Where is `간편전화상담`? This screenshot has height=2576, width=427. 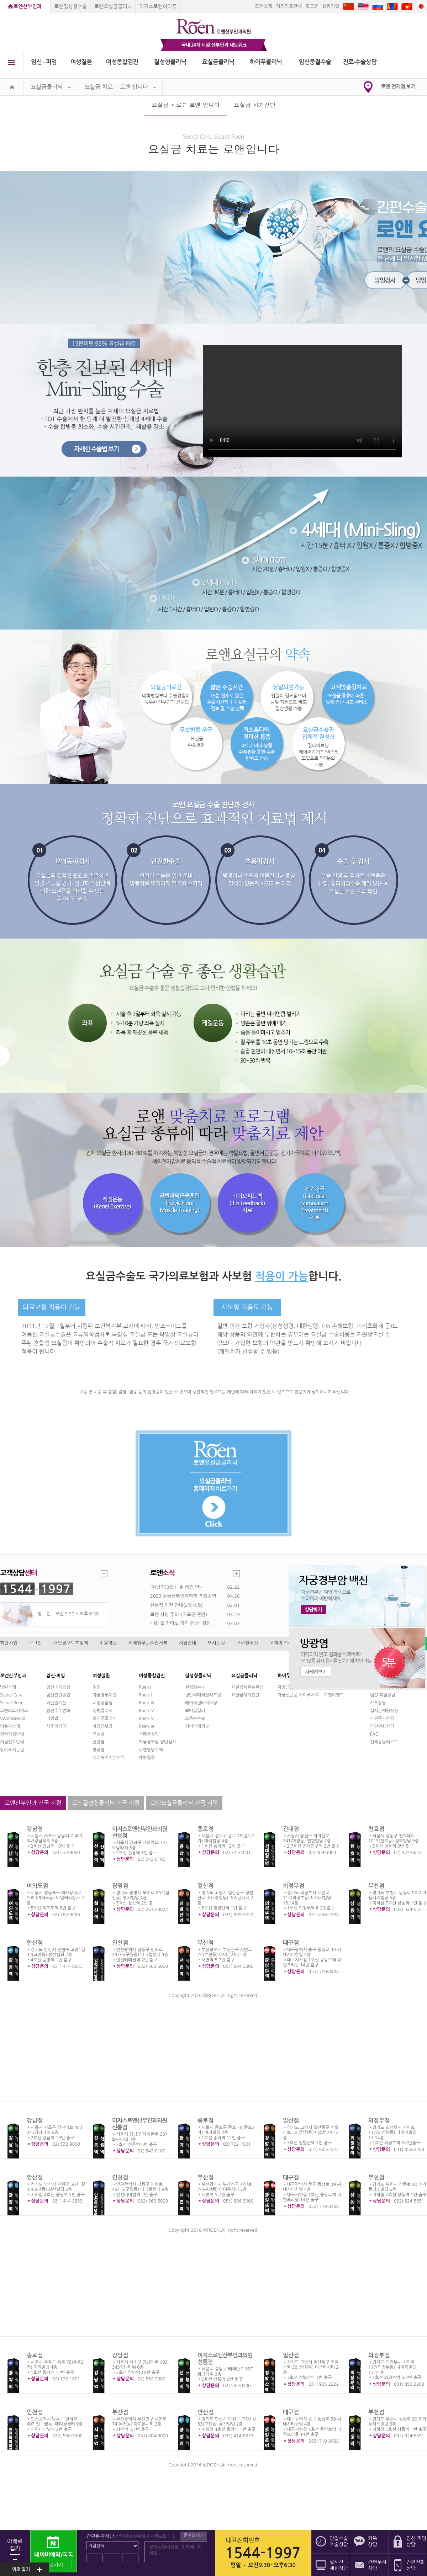 간편전화상담 is located at coordinates (382, 1726).